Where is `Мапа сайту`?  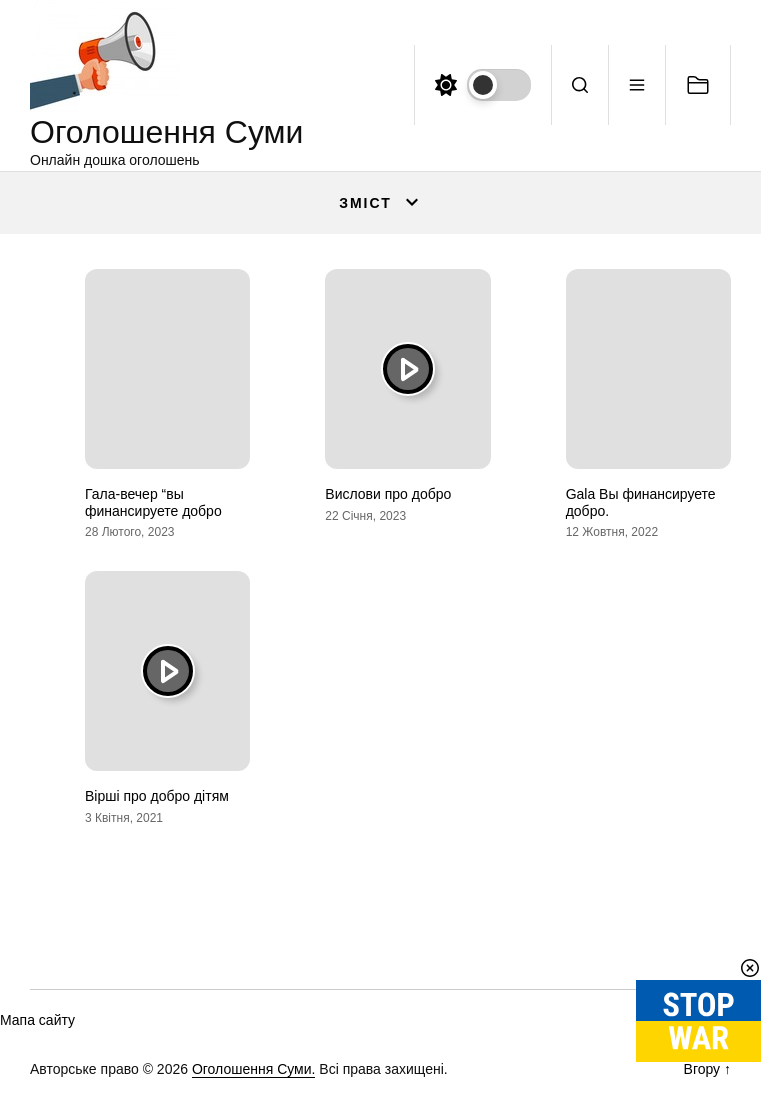 Мапа сайту is located at coordinates (37, 1020).